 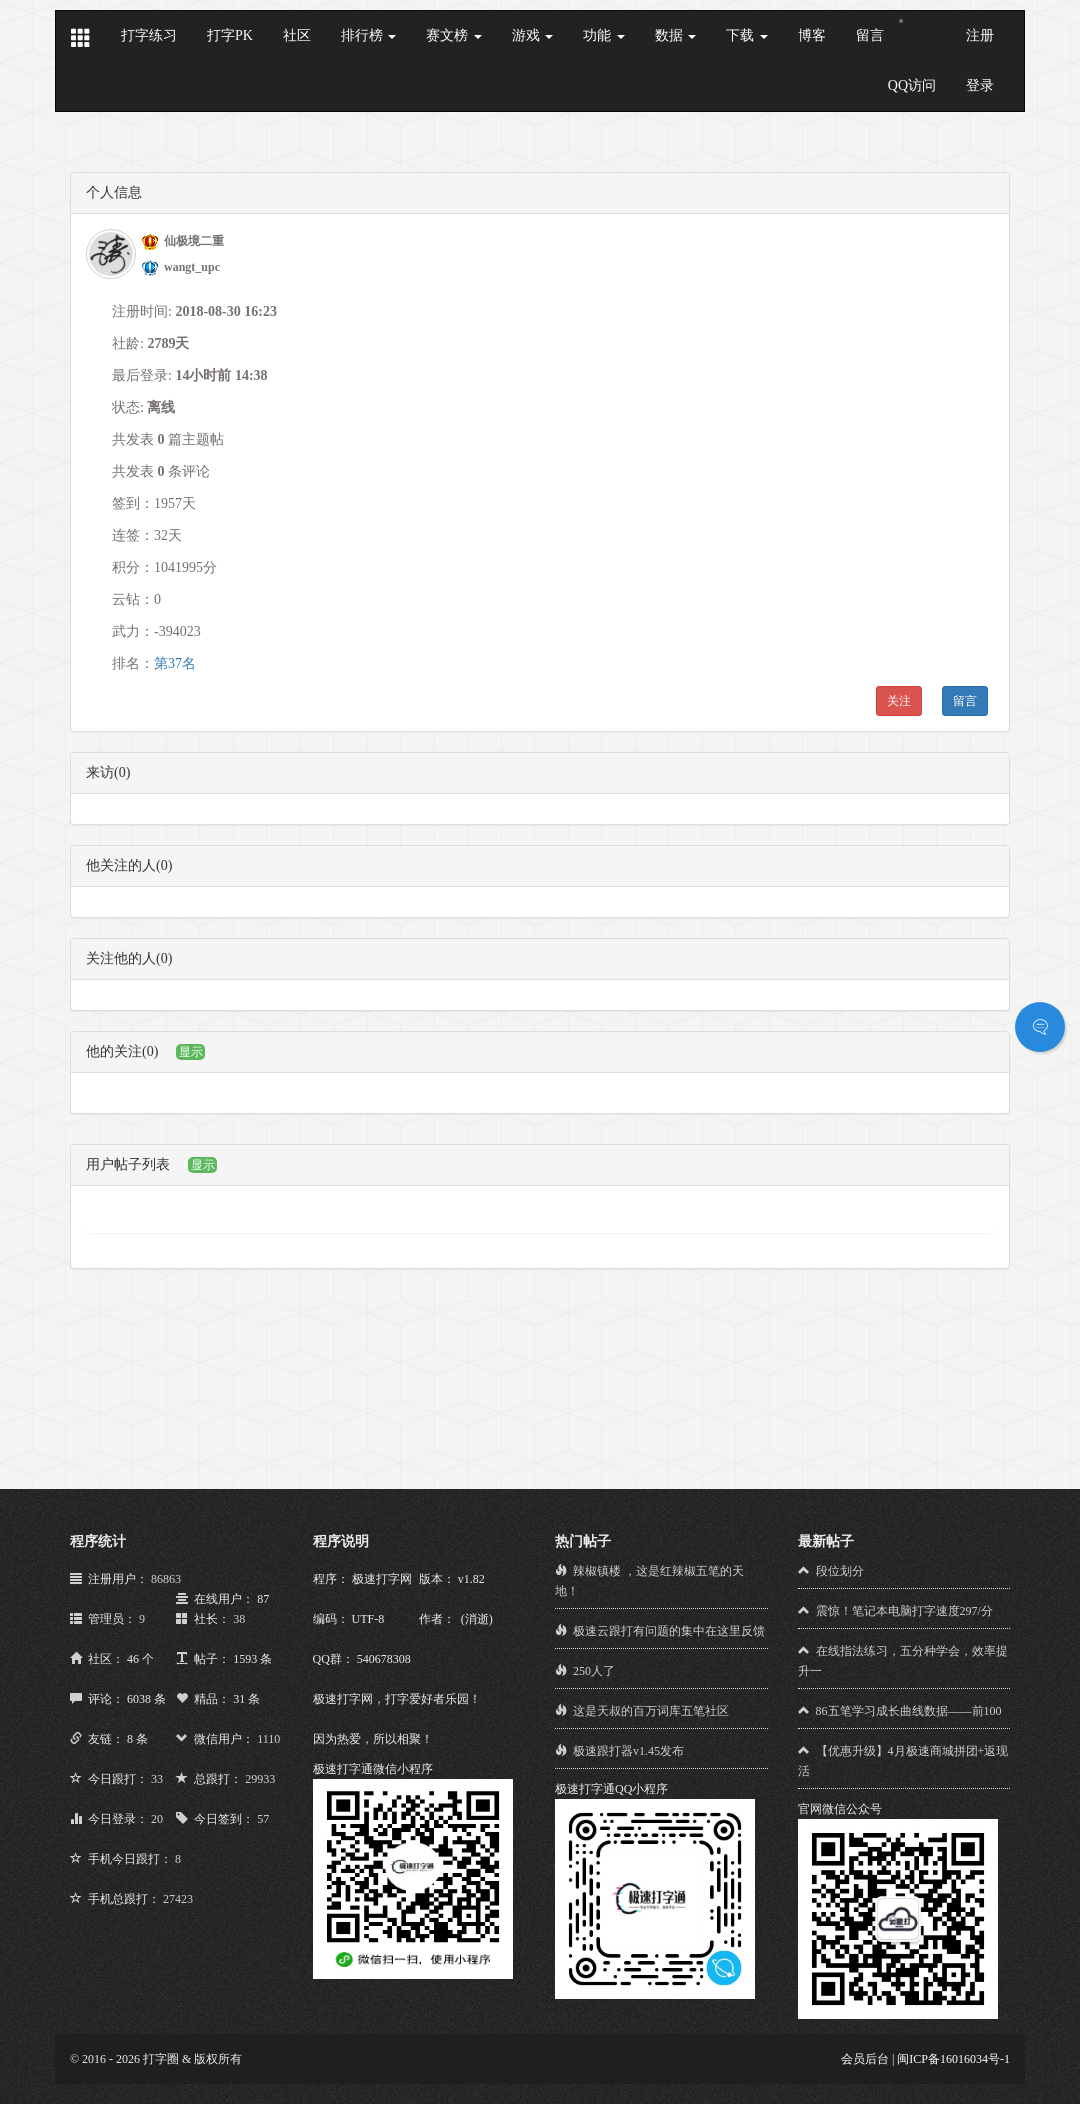 What do you see at coordinates (166, 1579) in the screenshot?
I see `86863` at bounding box center [166, 1579].